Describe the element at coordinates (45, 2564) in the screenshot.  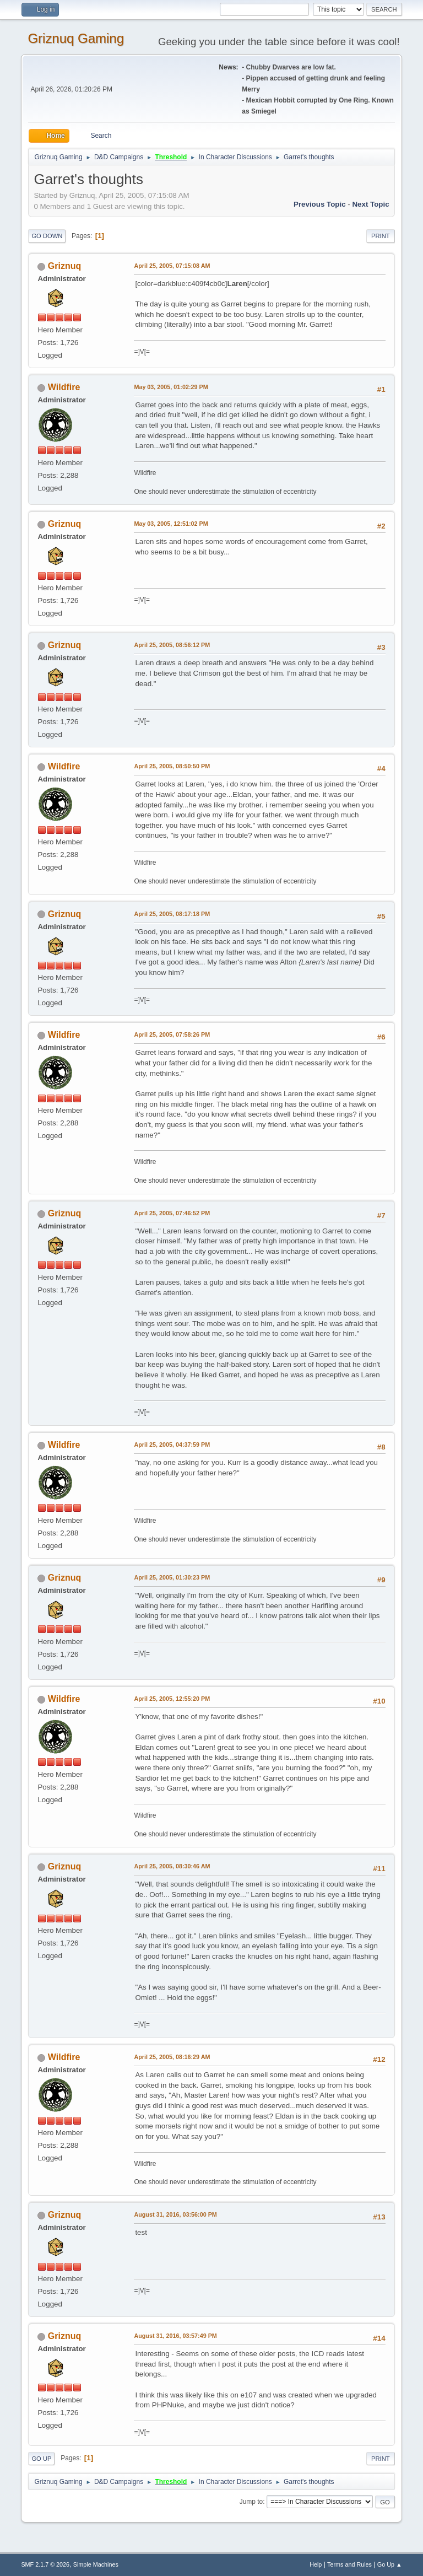
I see `SMF 2.1.7 © 2026` at that location.